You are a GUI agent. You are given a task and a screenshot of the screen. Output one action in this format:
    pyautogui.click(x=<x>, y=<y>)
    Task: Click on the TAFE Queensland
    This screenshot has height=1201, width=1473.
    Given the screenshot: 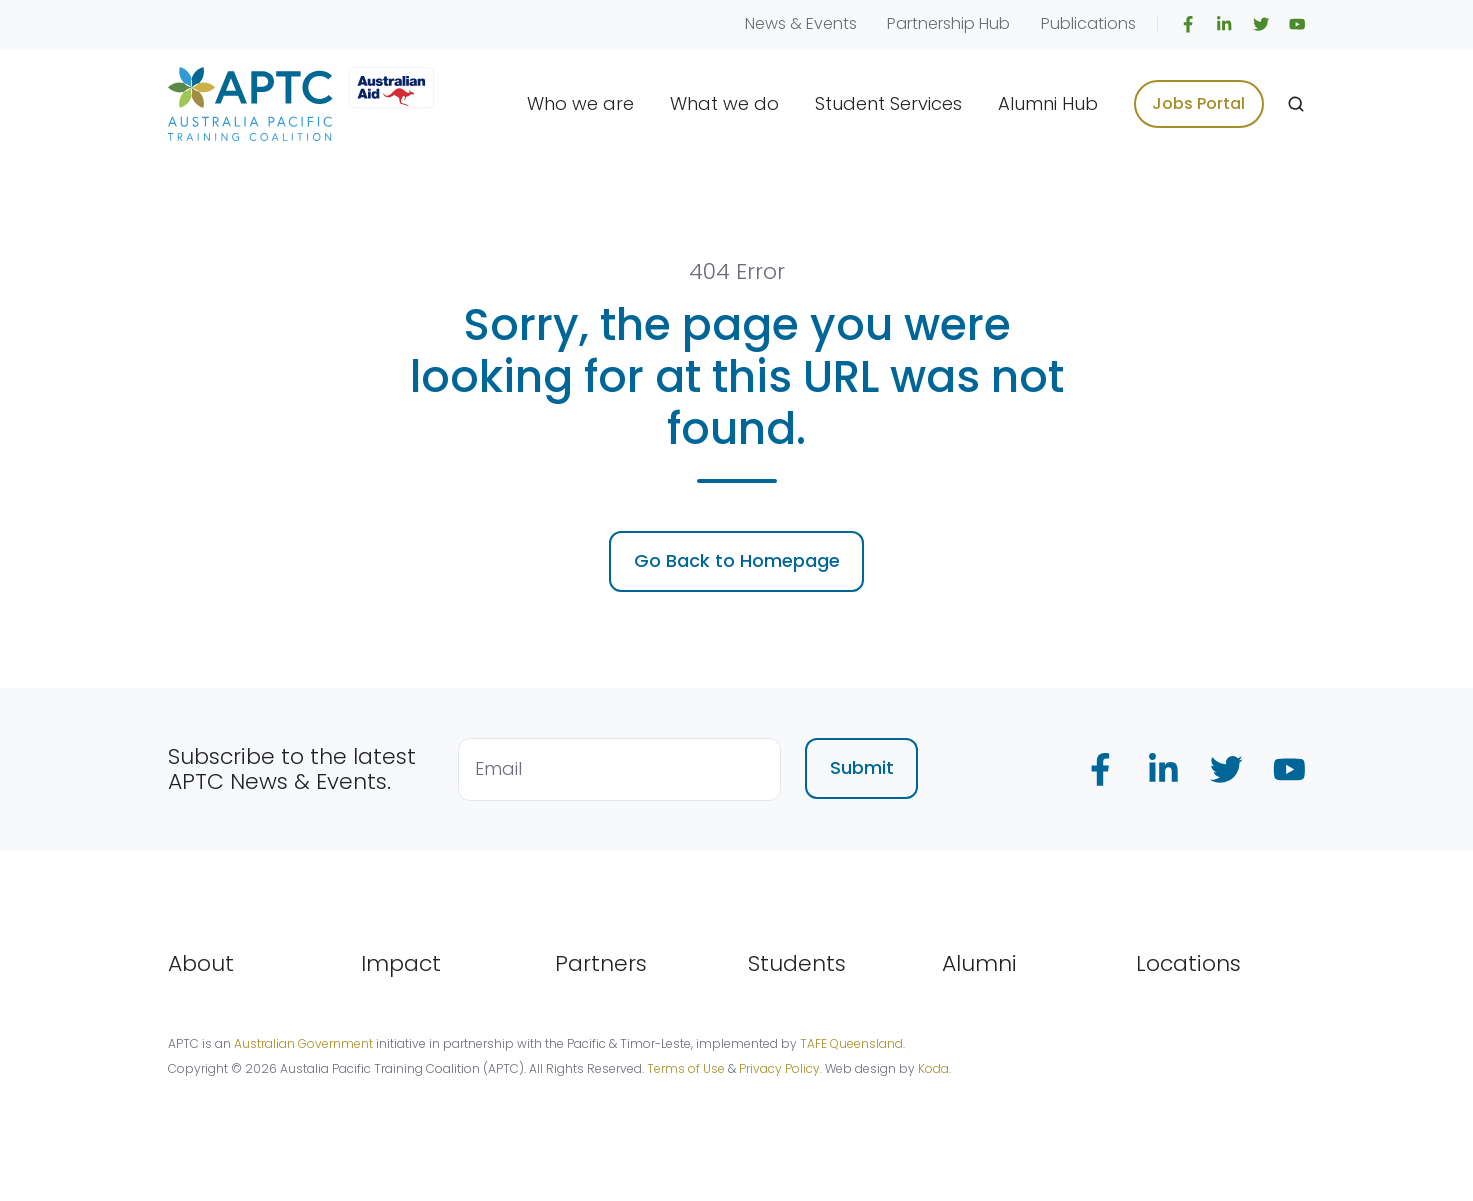 What is the action you would take?
    pyautogui.click(x=851, y=1043)
    